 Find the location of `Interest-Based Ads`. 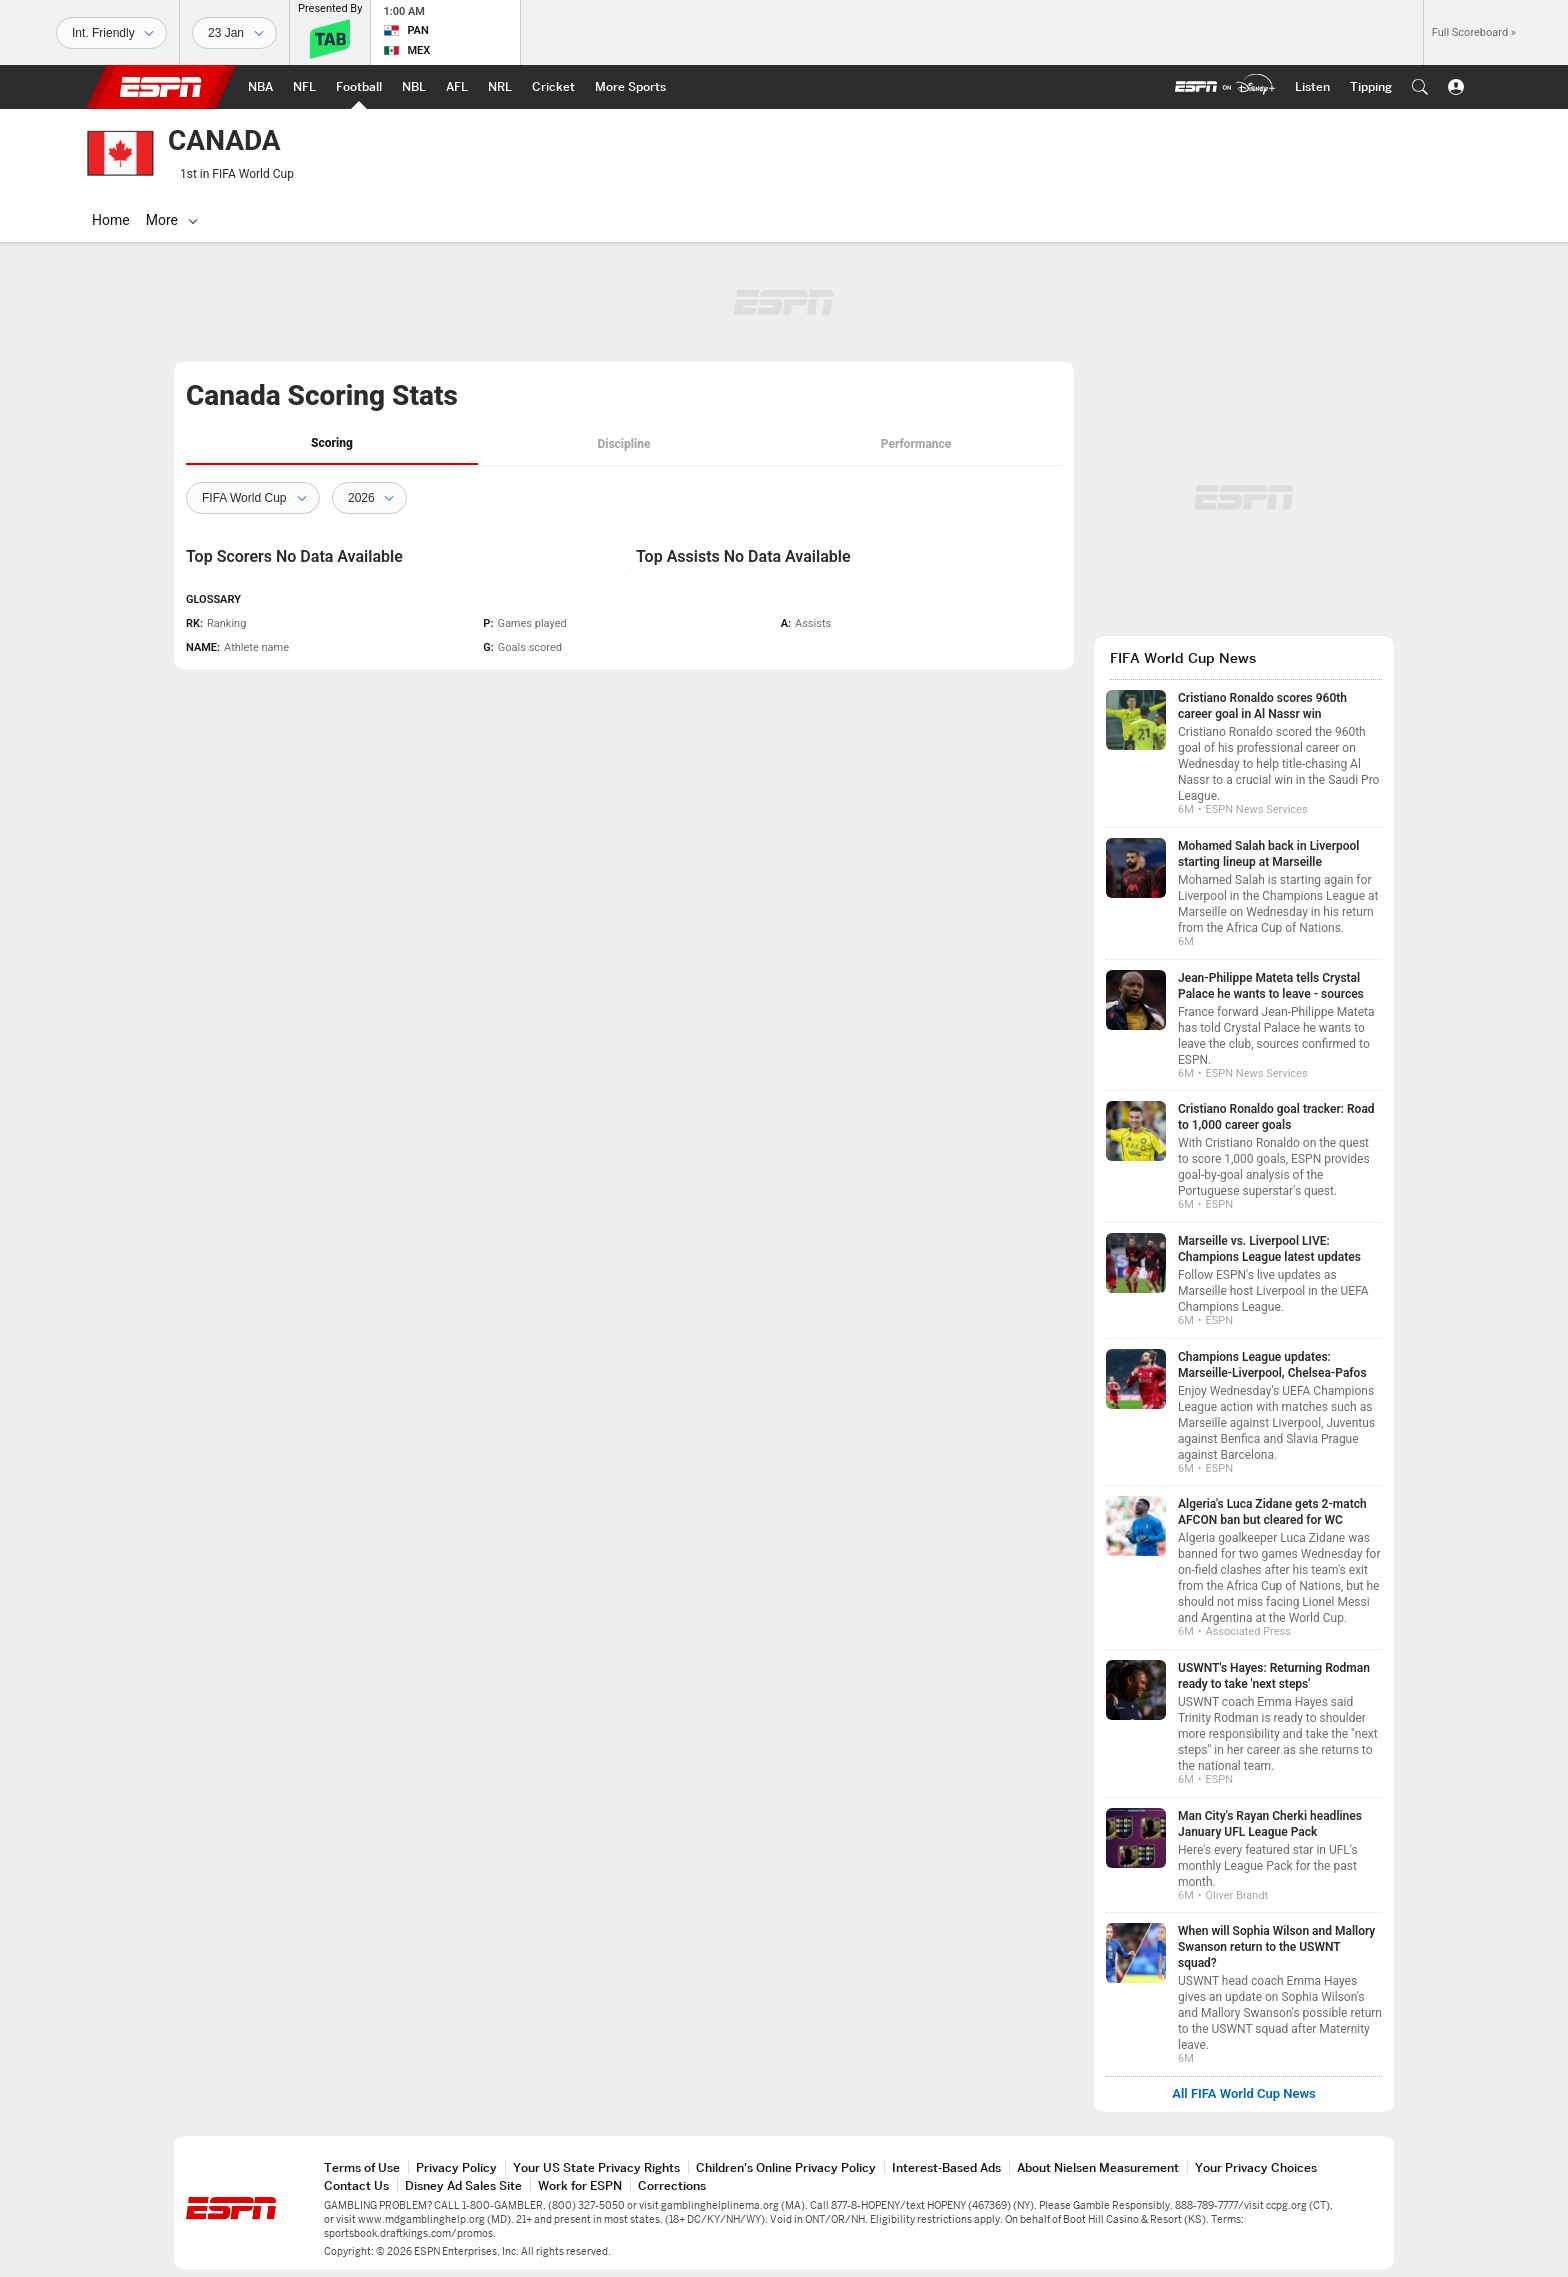

Interest-Based Ads is located at coordinates (946, 2167).